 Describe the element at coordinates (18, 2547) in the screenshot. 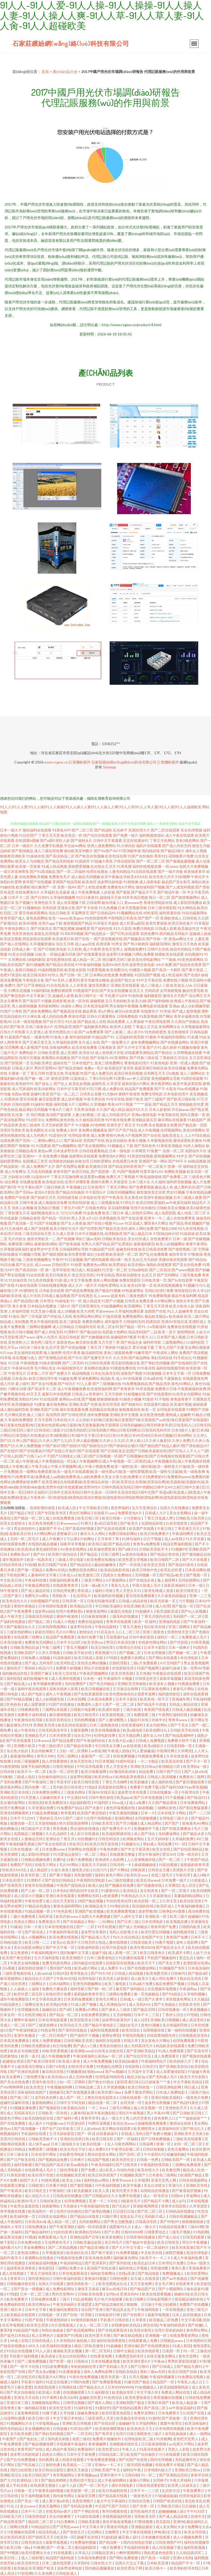

I see `欧美日韩一级a` at that location.